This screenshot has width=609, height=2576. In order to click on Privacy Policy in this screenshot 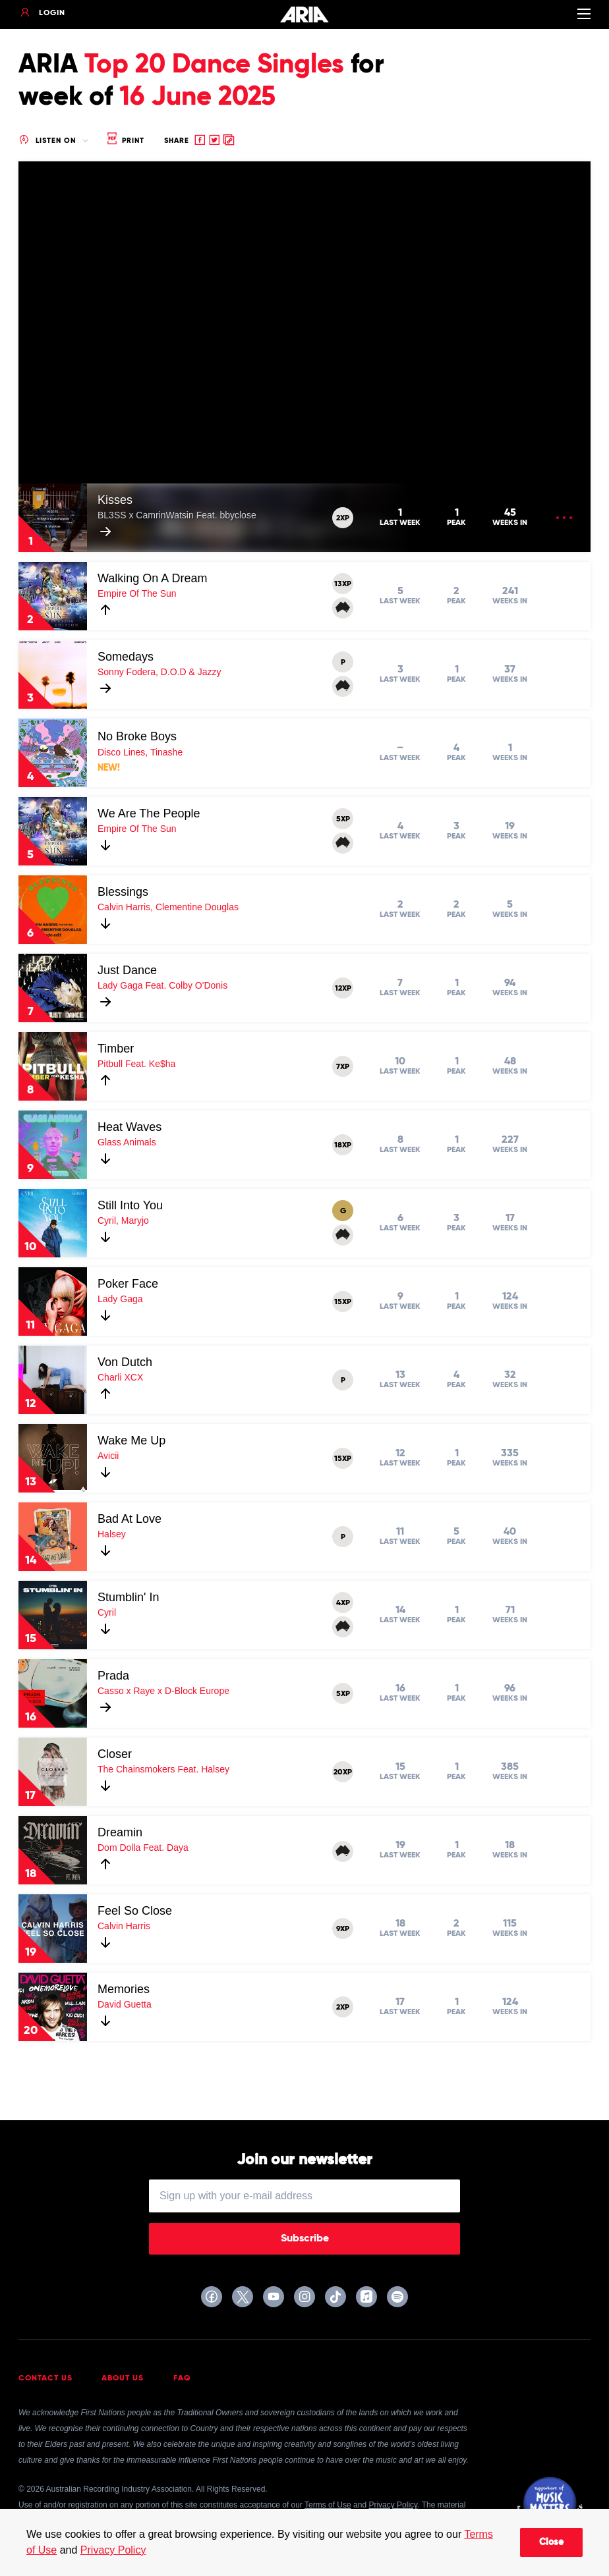, I will do `click(113, 2550)`.